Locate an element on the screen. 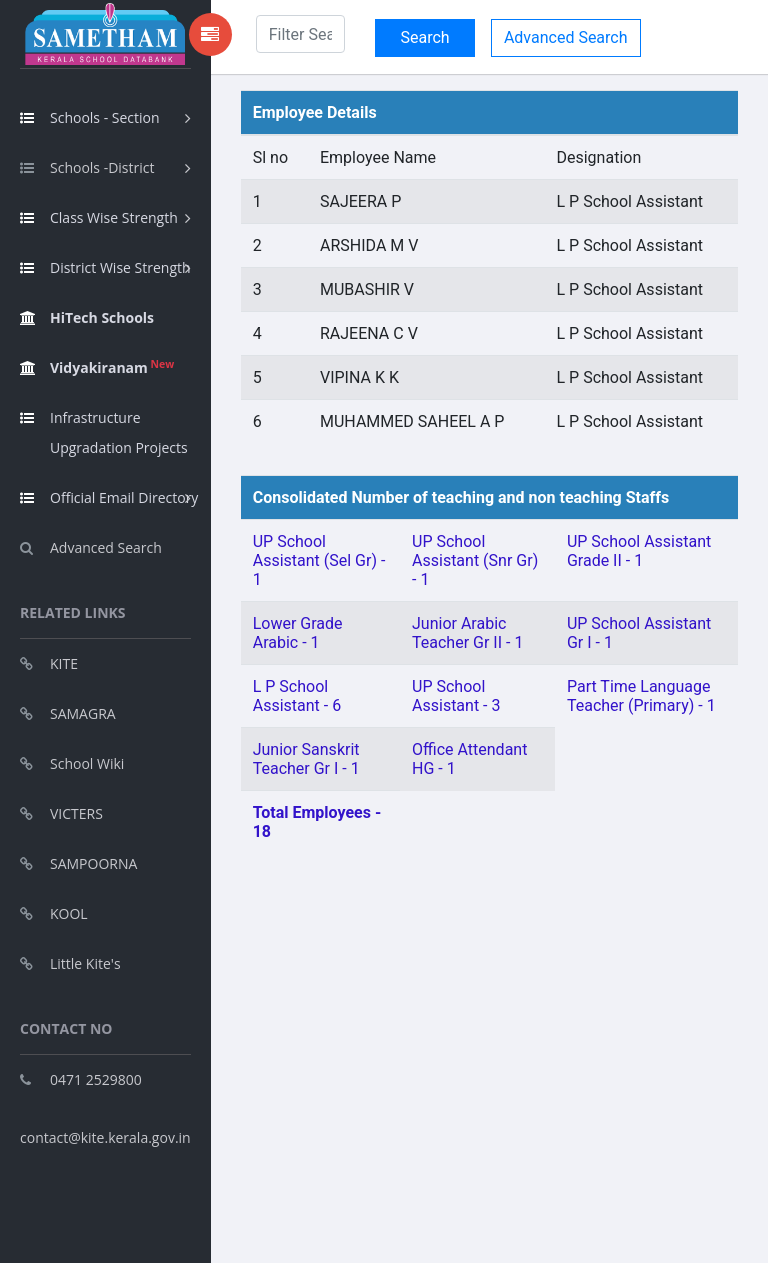 The image size is (768, 1263). Junior Arabic Teacher Gr II - 1 is located at coordinates (467, 633).